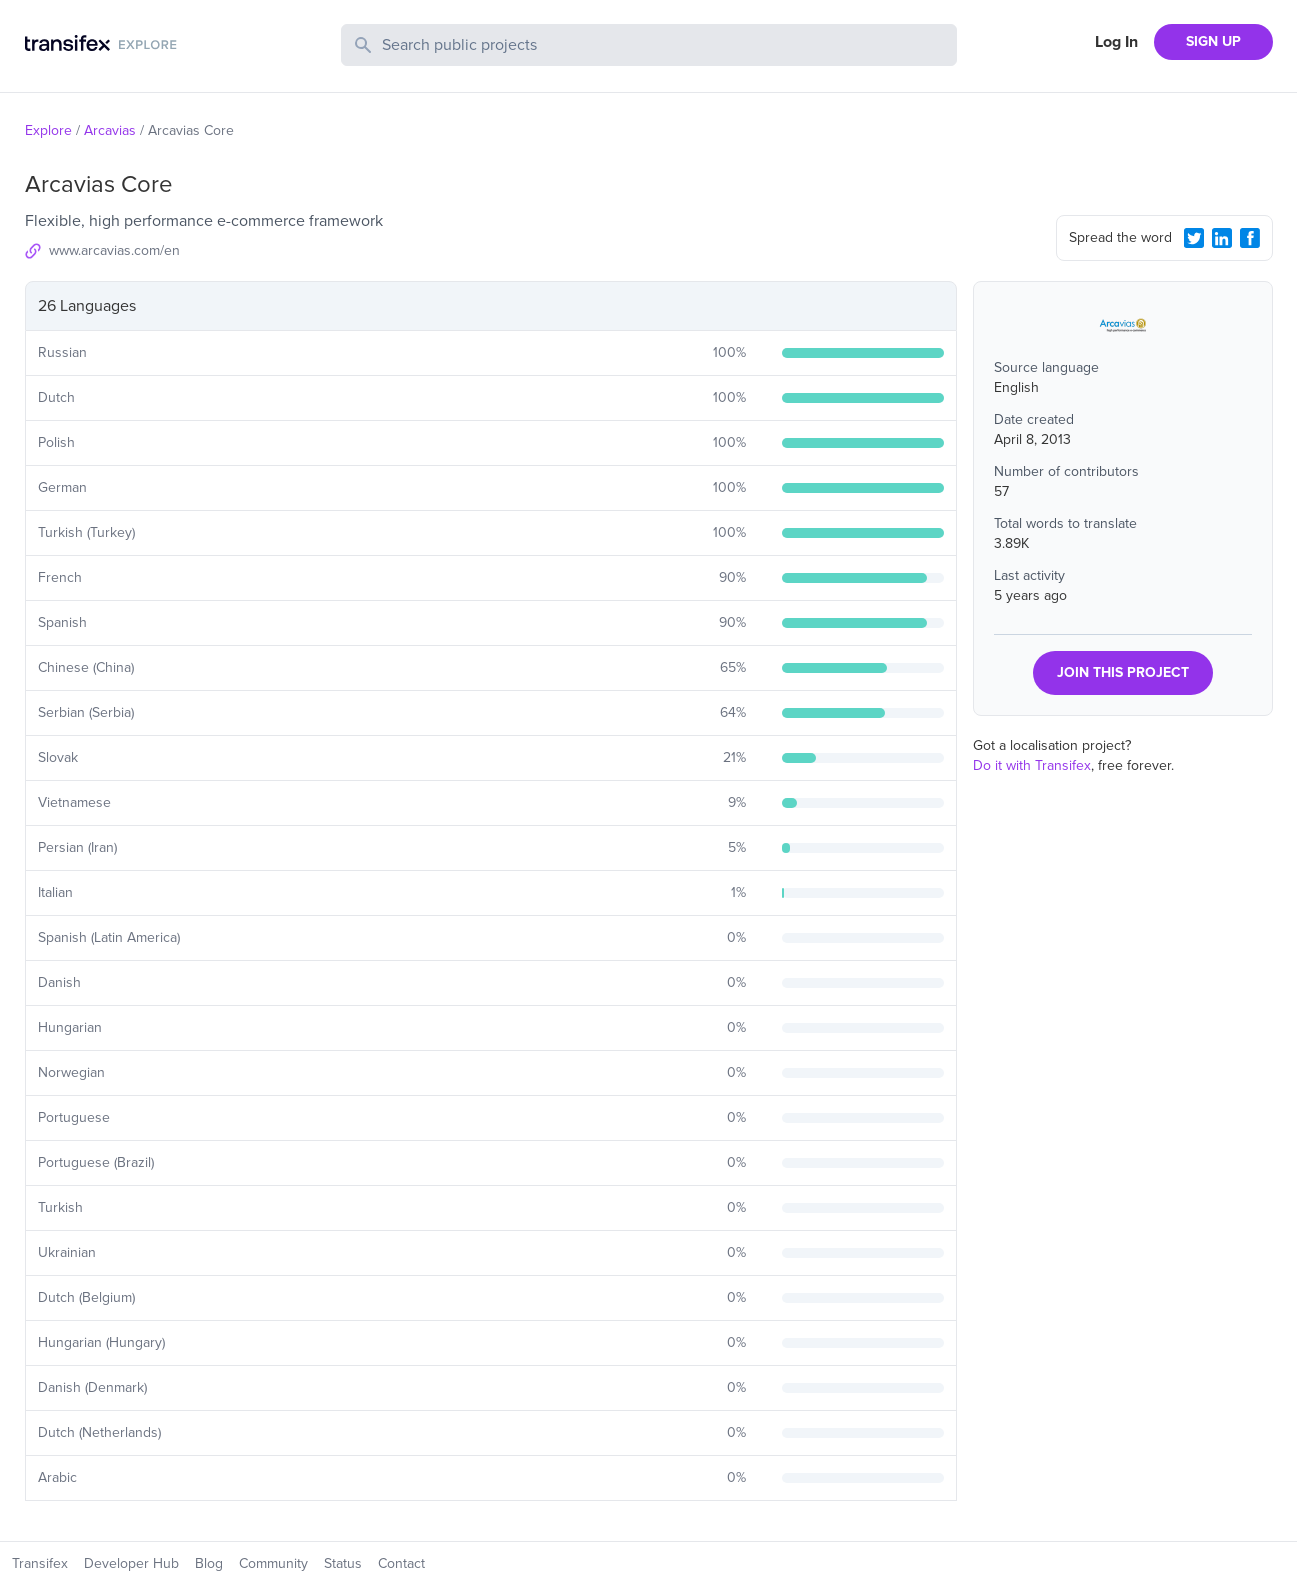  I want to click on Developer Hub, so click(131, 1563).